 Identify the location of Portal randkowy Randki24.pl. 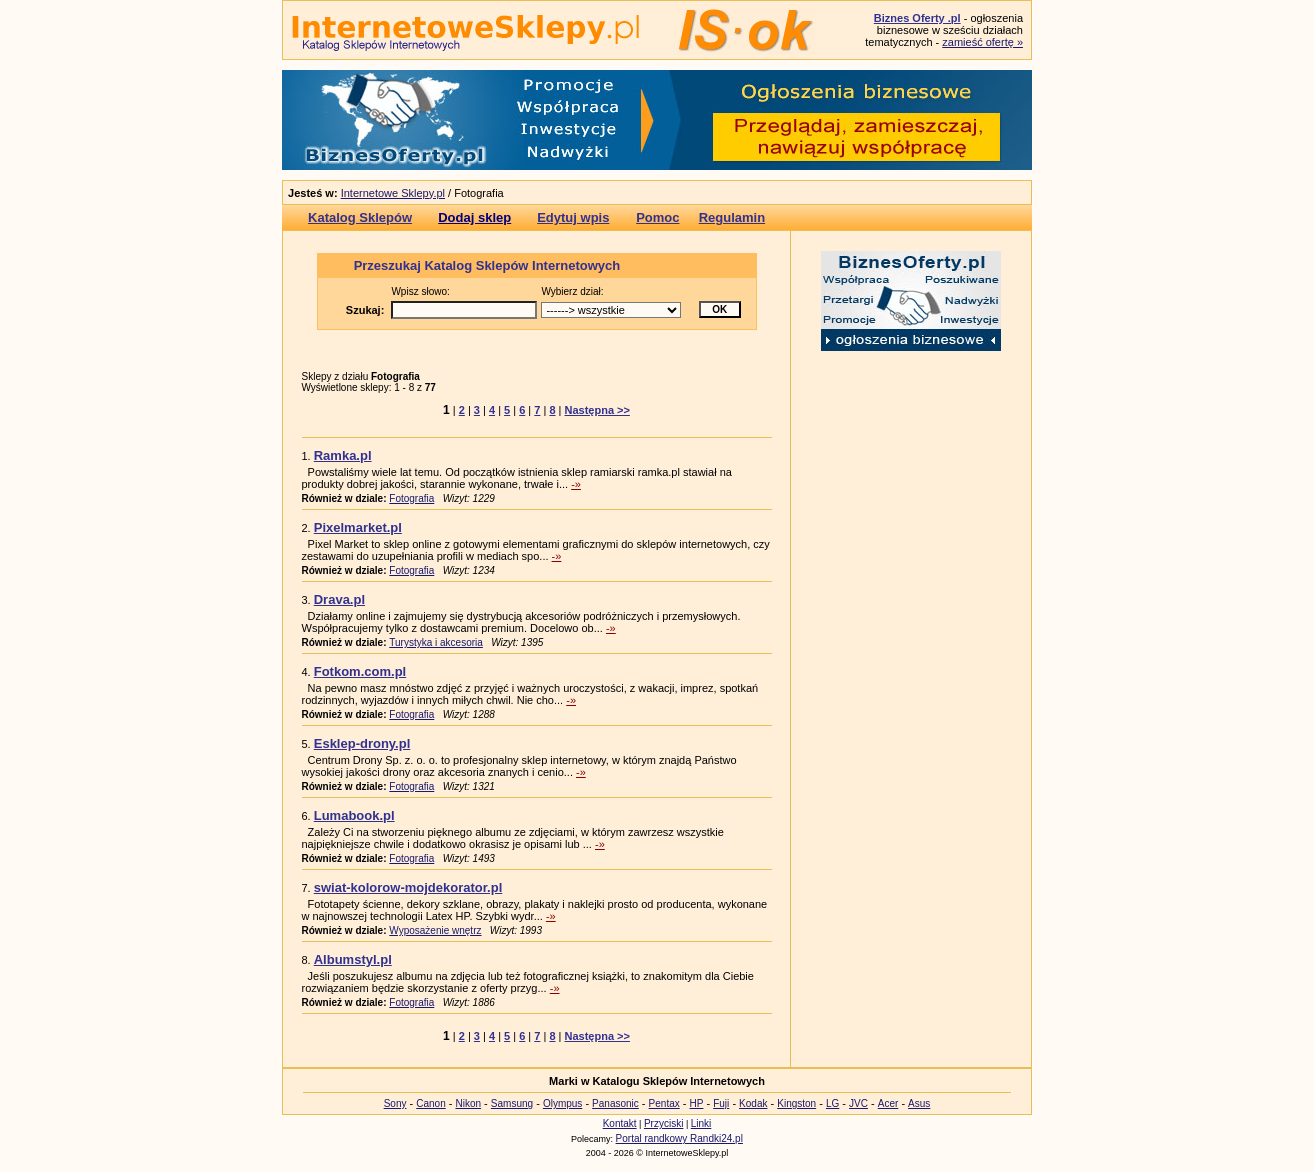
(679, 1138).